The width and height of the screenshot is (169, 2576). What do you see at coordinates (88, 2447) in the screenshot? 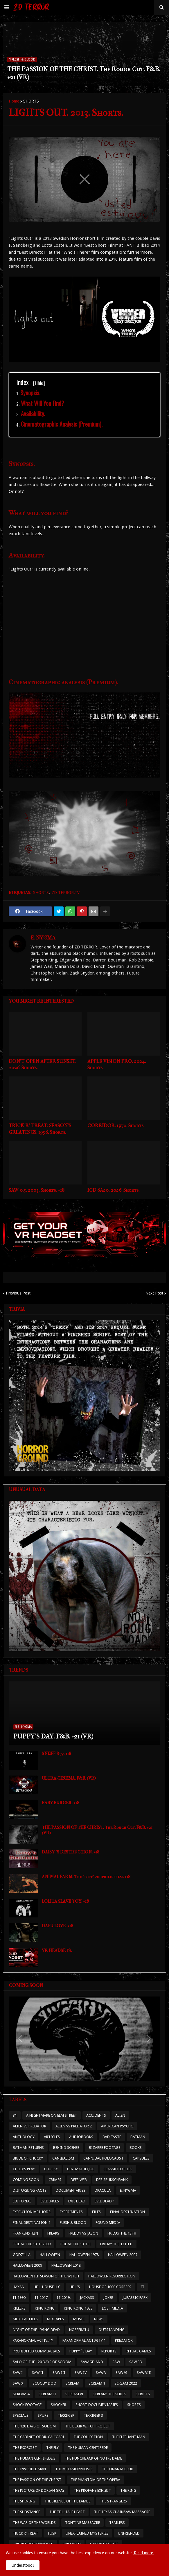
I see `THE HUMAN CENTIPEDE` at bounding box center [88, 2447].